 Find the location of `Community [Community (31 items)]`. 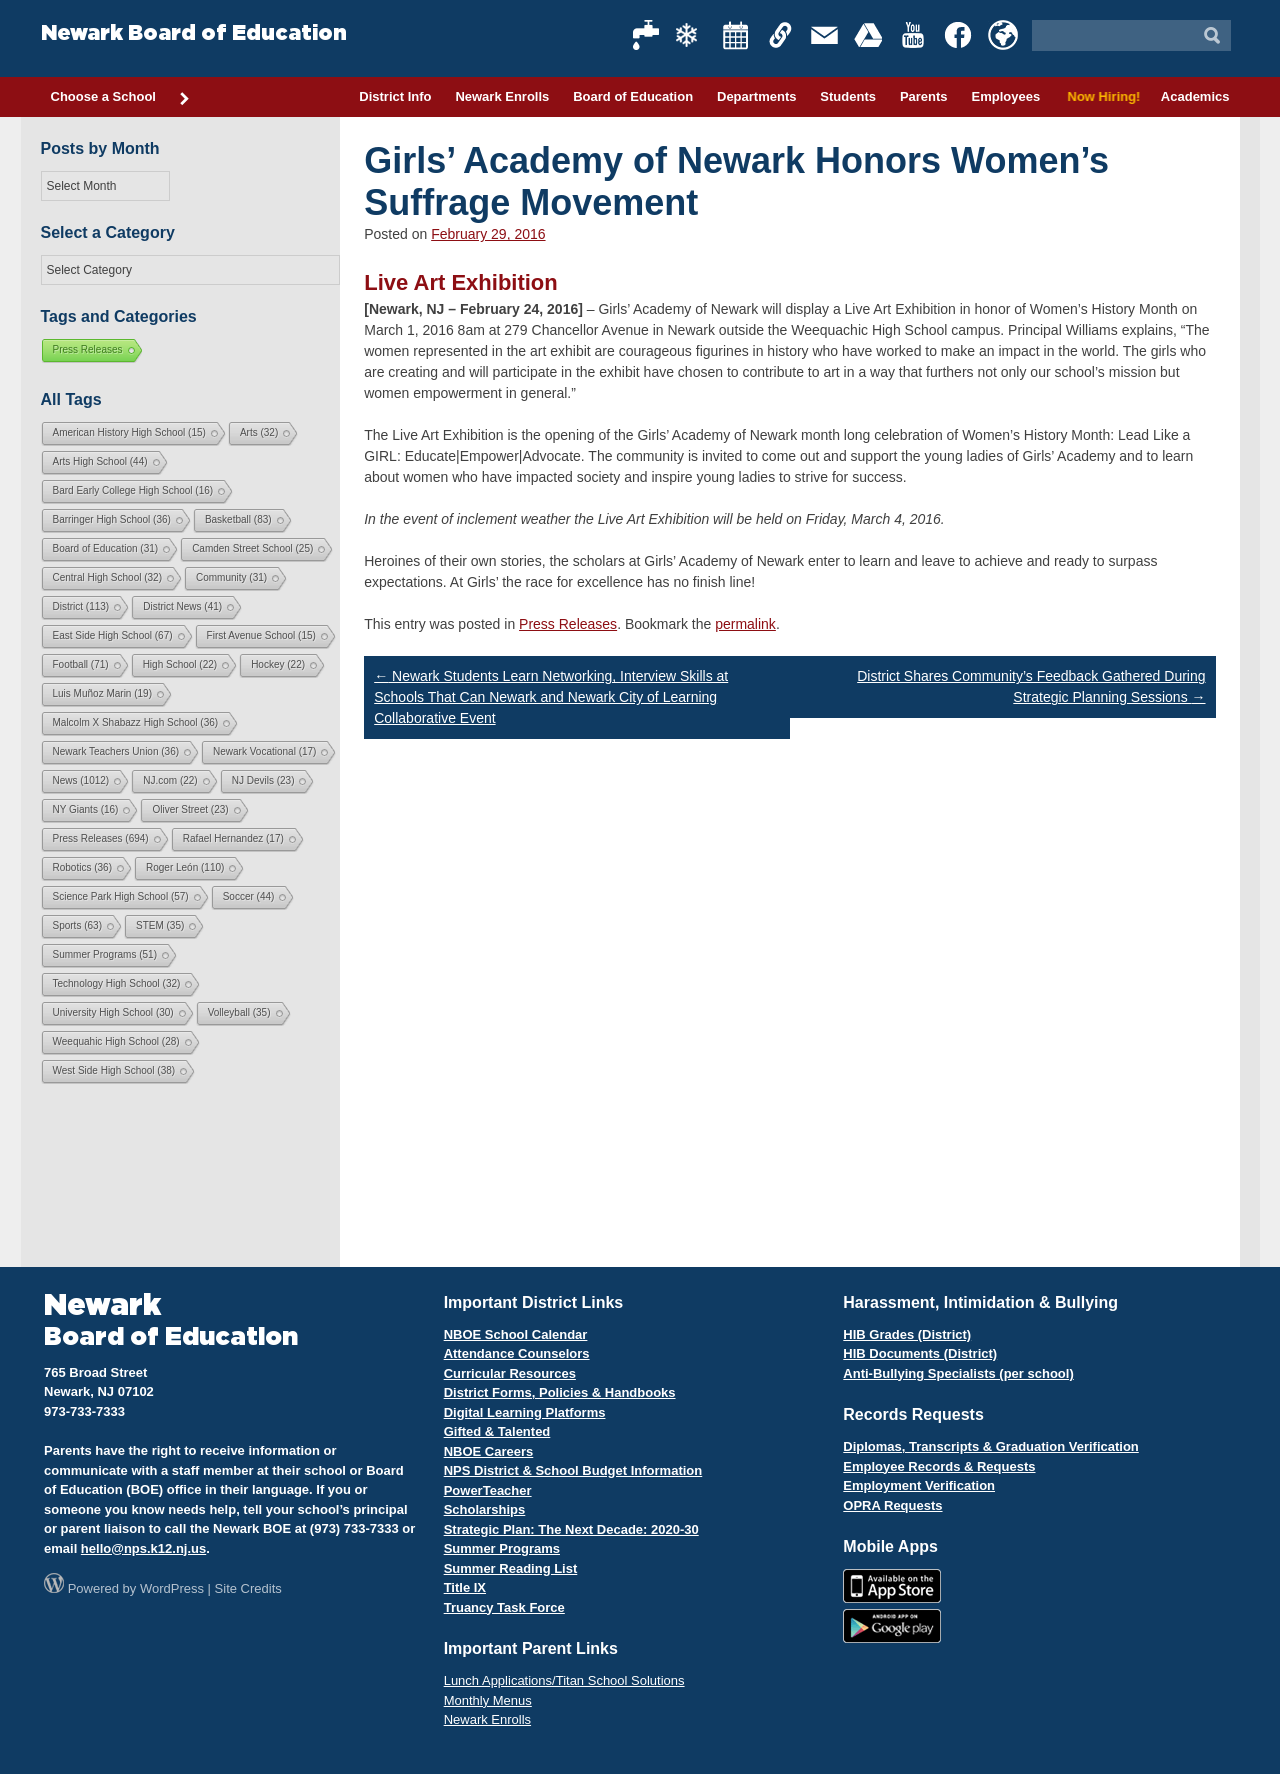

Community [Community (31 items)] is located at coordinates (231, 577).